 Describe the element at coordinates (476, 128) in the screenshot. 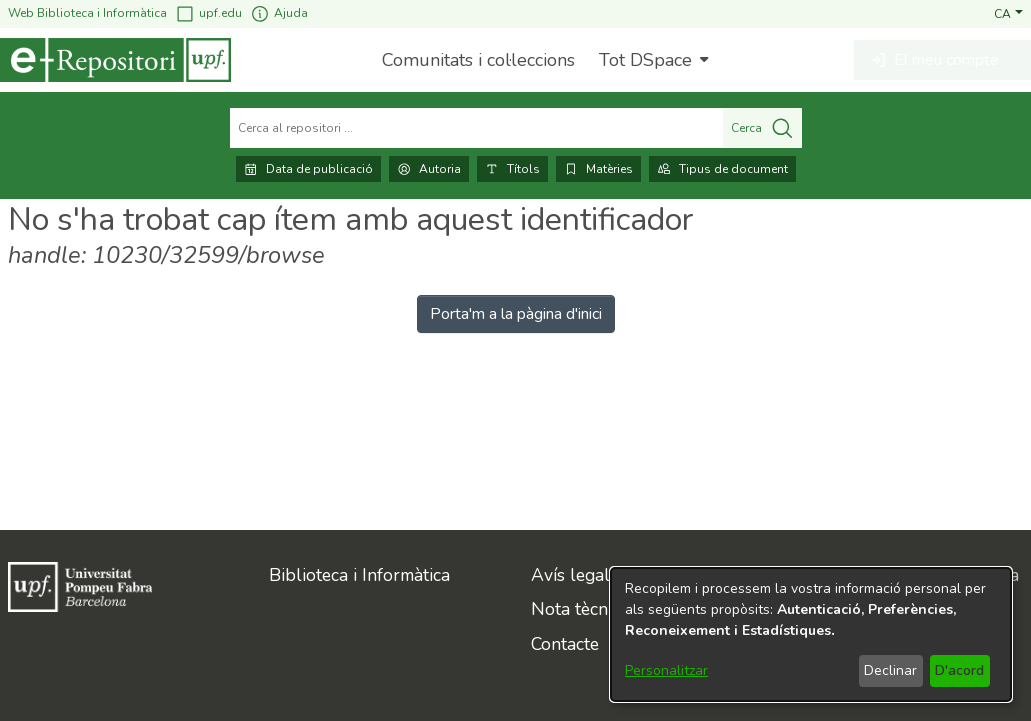

I see `[Cerca al repositori ...]` at that location.